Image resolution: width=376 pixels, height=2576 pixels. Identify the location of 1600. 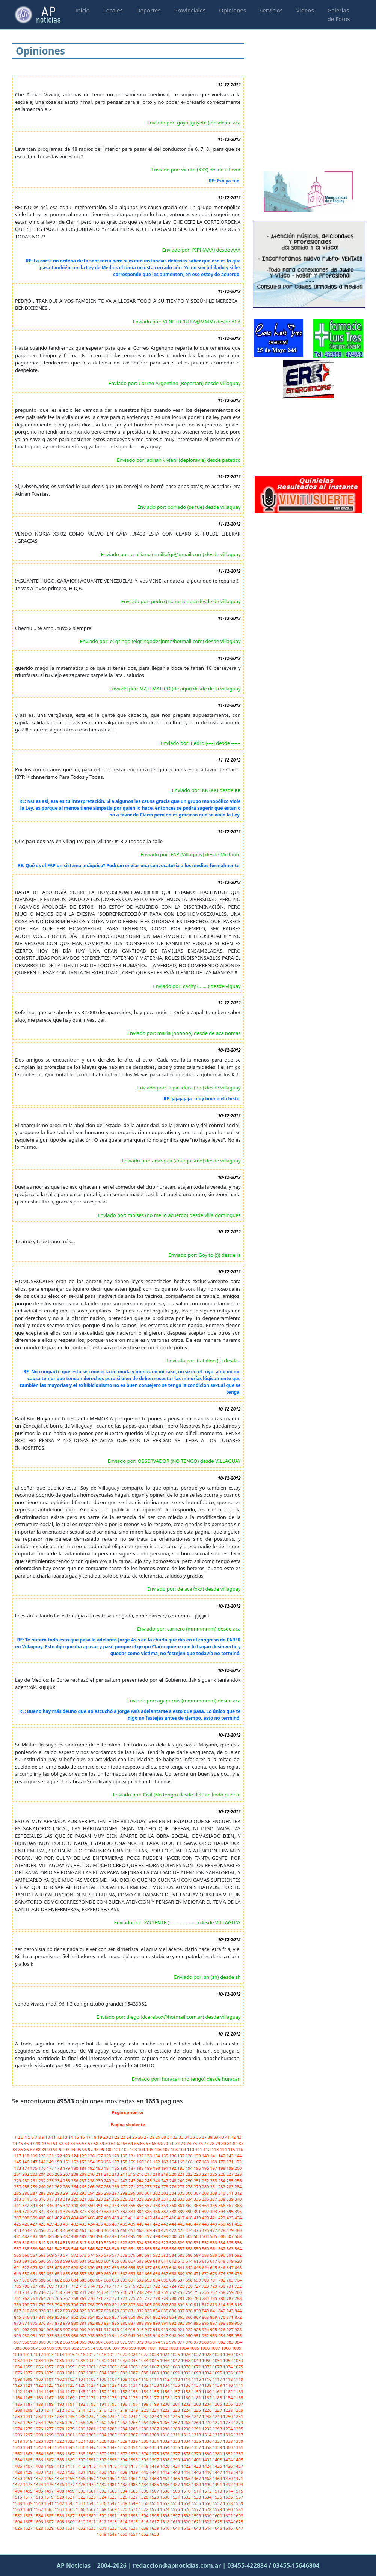
(207, 2515).